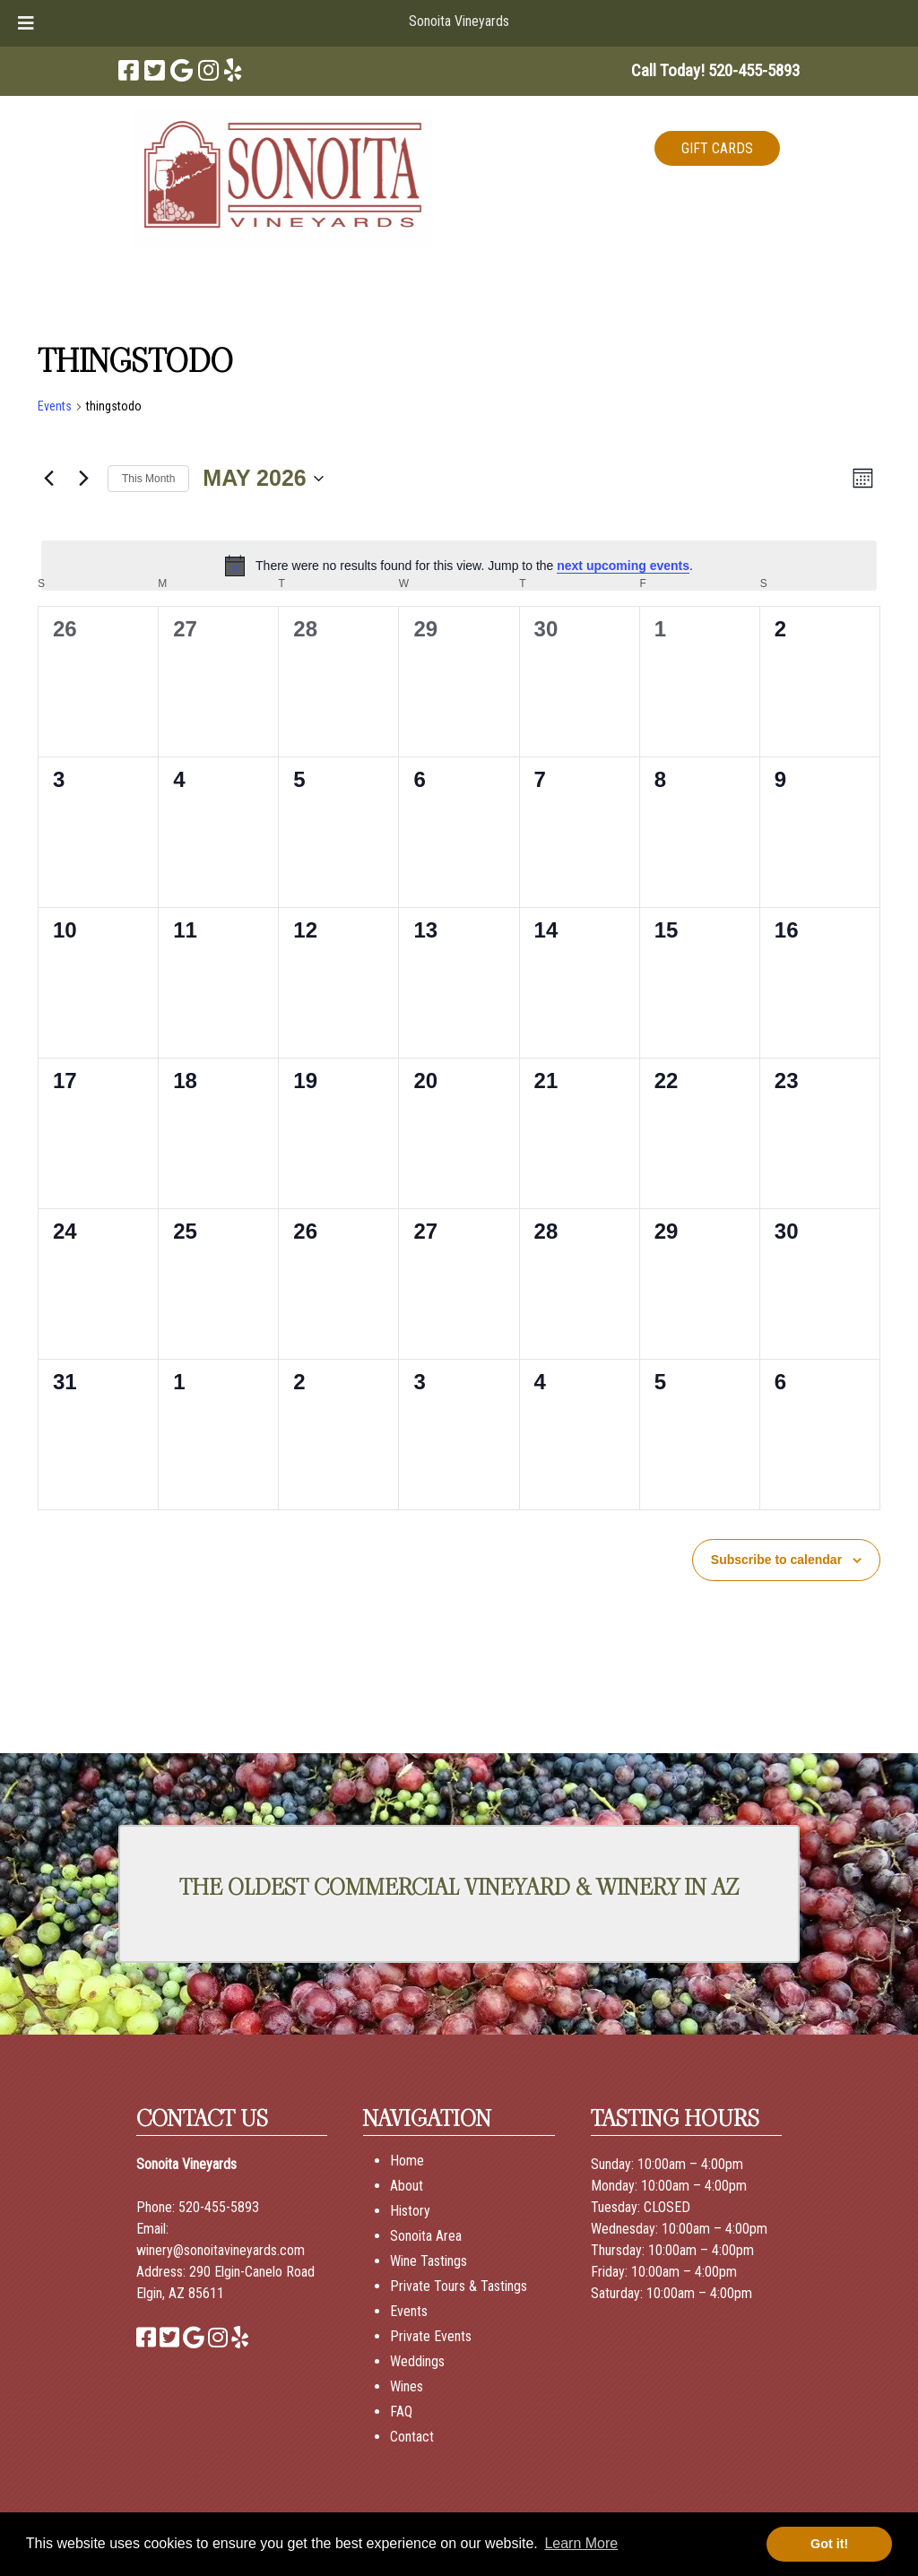 This screenshot has height=2576, width=918. I want to click on History, so click(410, 2210).